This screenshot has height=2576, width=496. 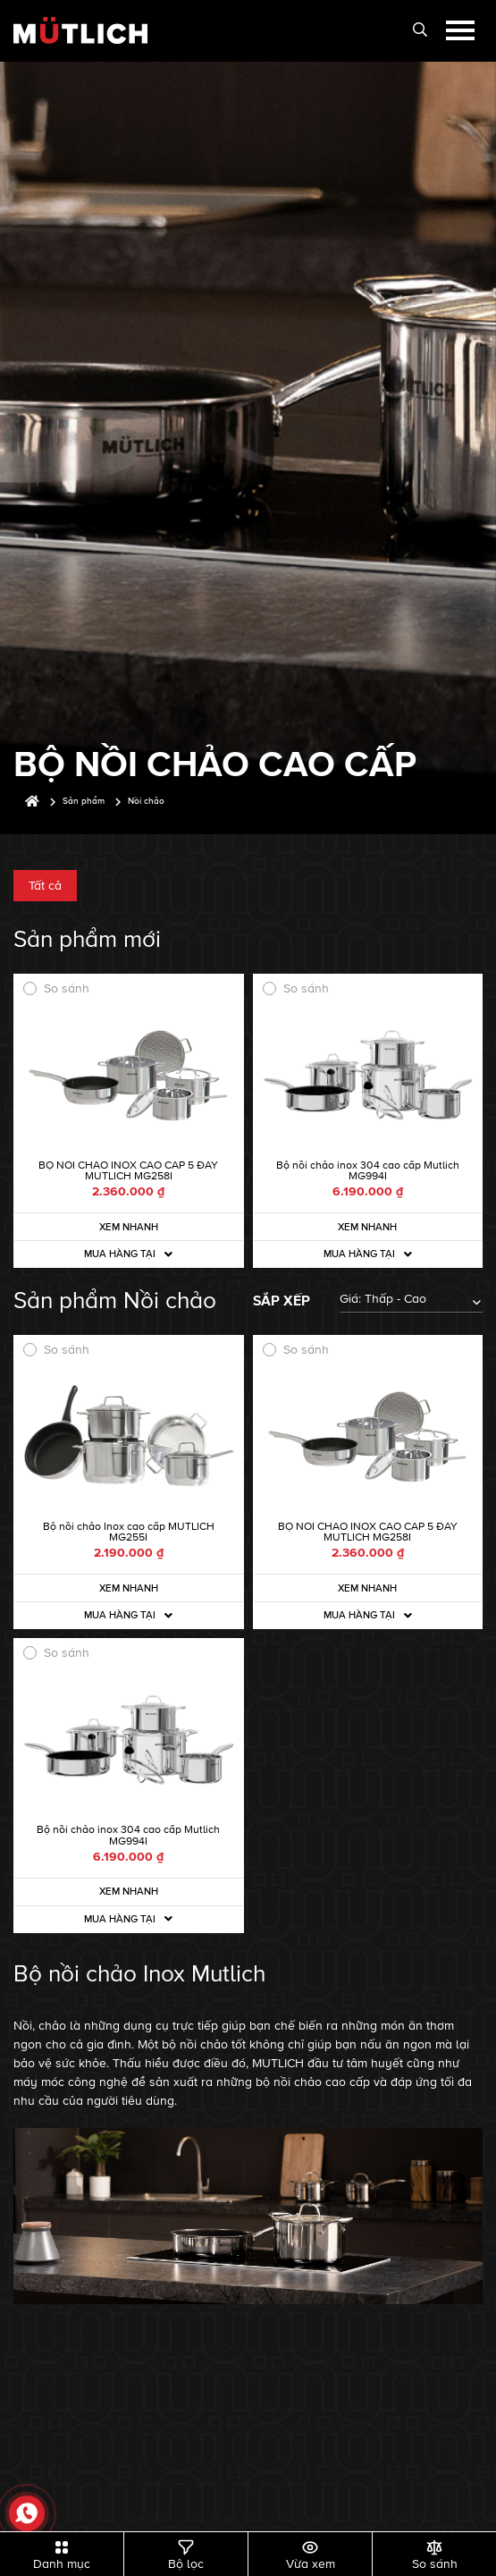 What do you see at coordinates (128, 1171) in the screenshot?
I see `BỘ NỒI CHẢO INOX CAO CẤP 5 ĐÁY MUTLICH MG258I` at bounding box center [128, 1171].